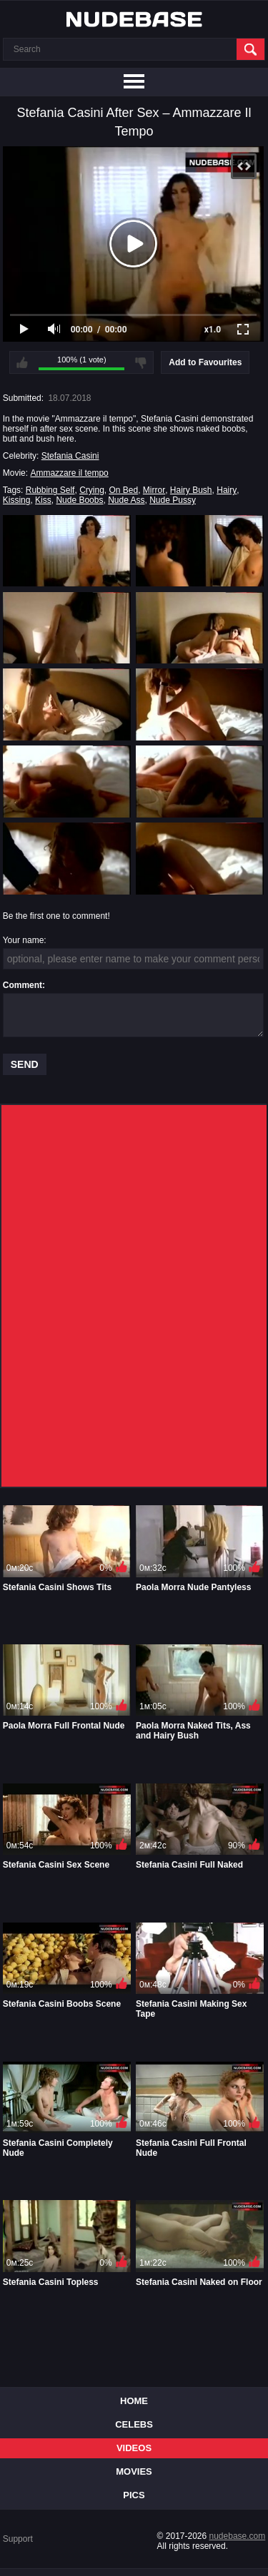 This screenshot has height=2576, width=268. Describe the element at coordinates (22, 362) in the screenshot. I see `I like this video` at that location.